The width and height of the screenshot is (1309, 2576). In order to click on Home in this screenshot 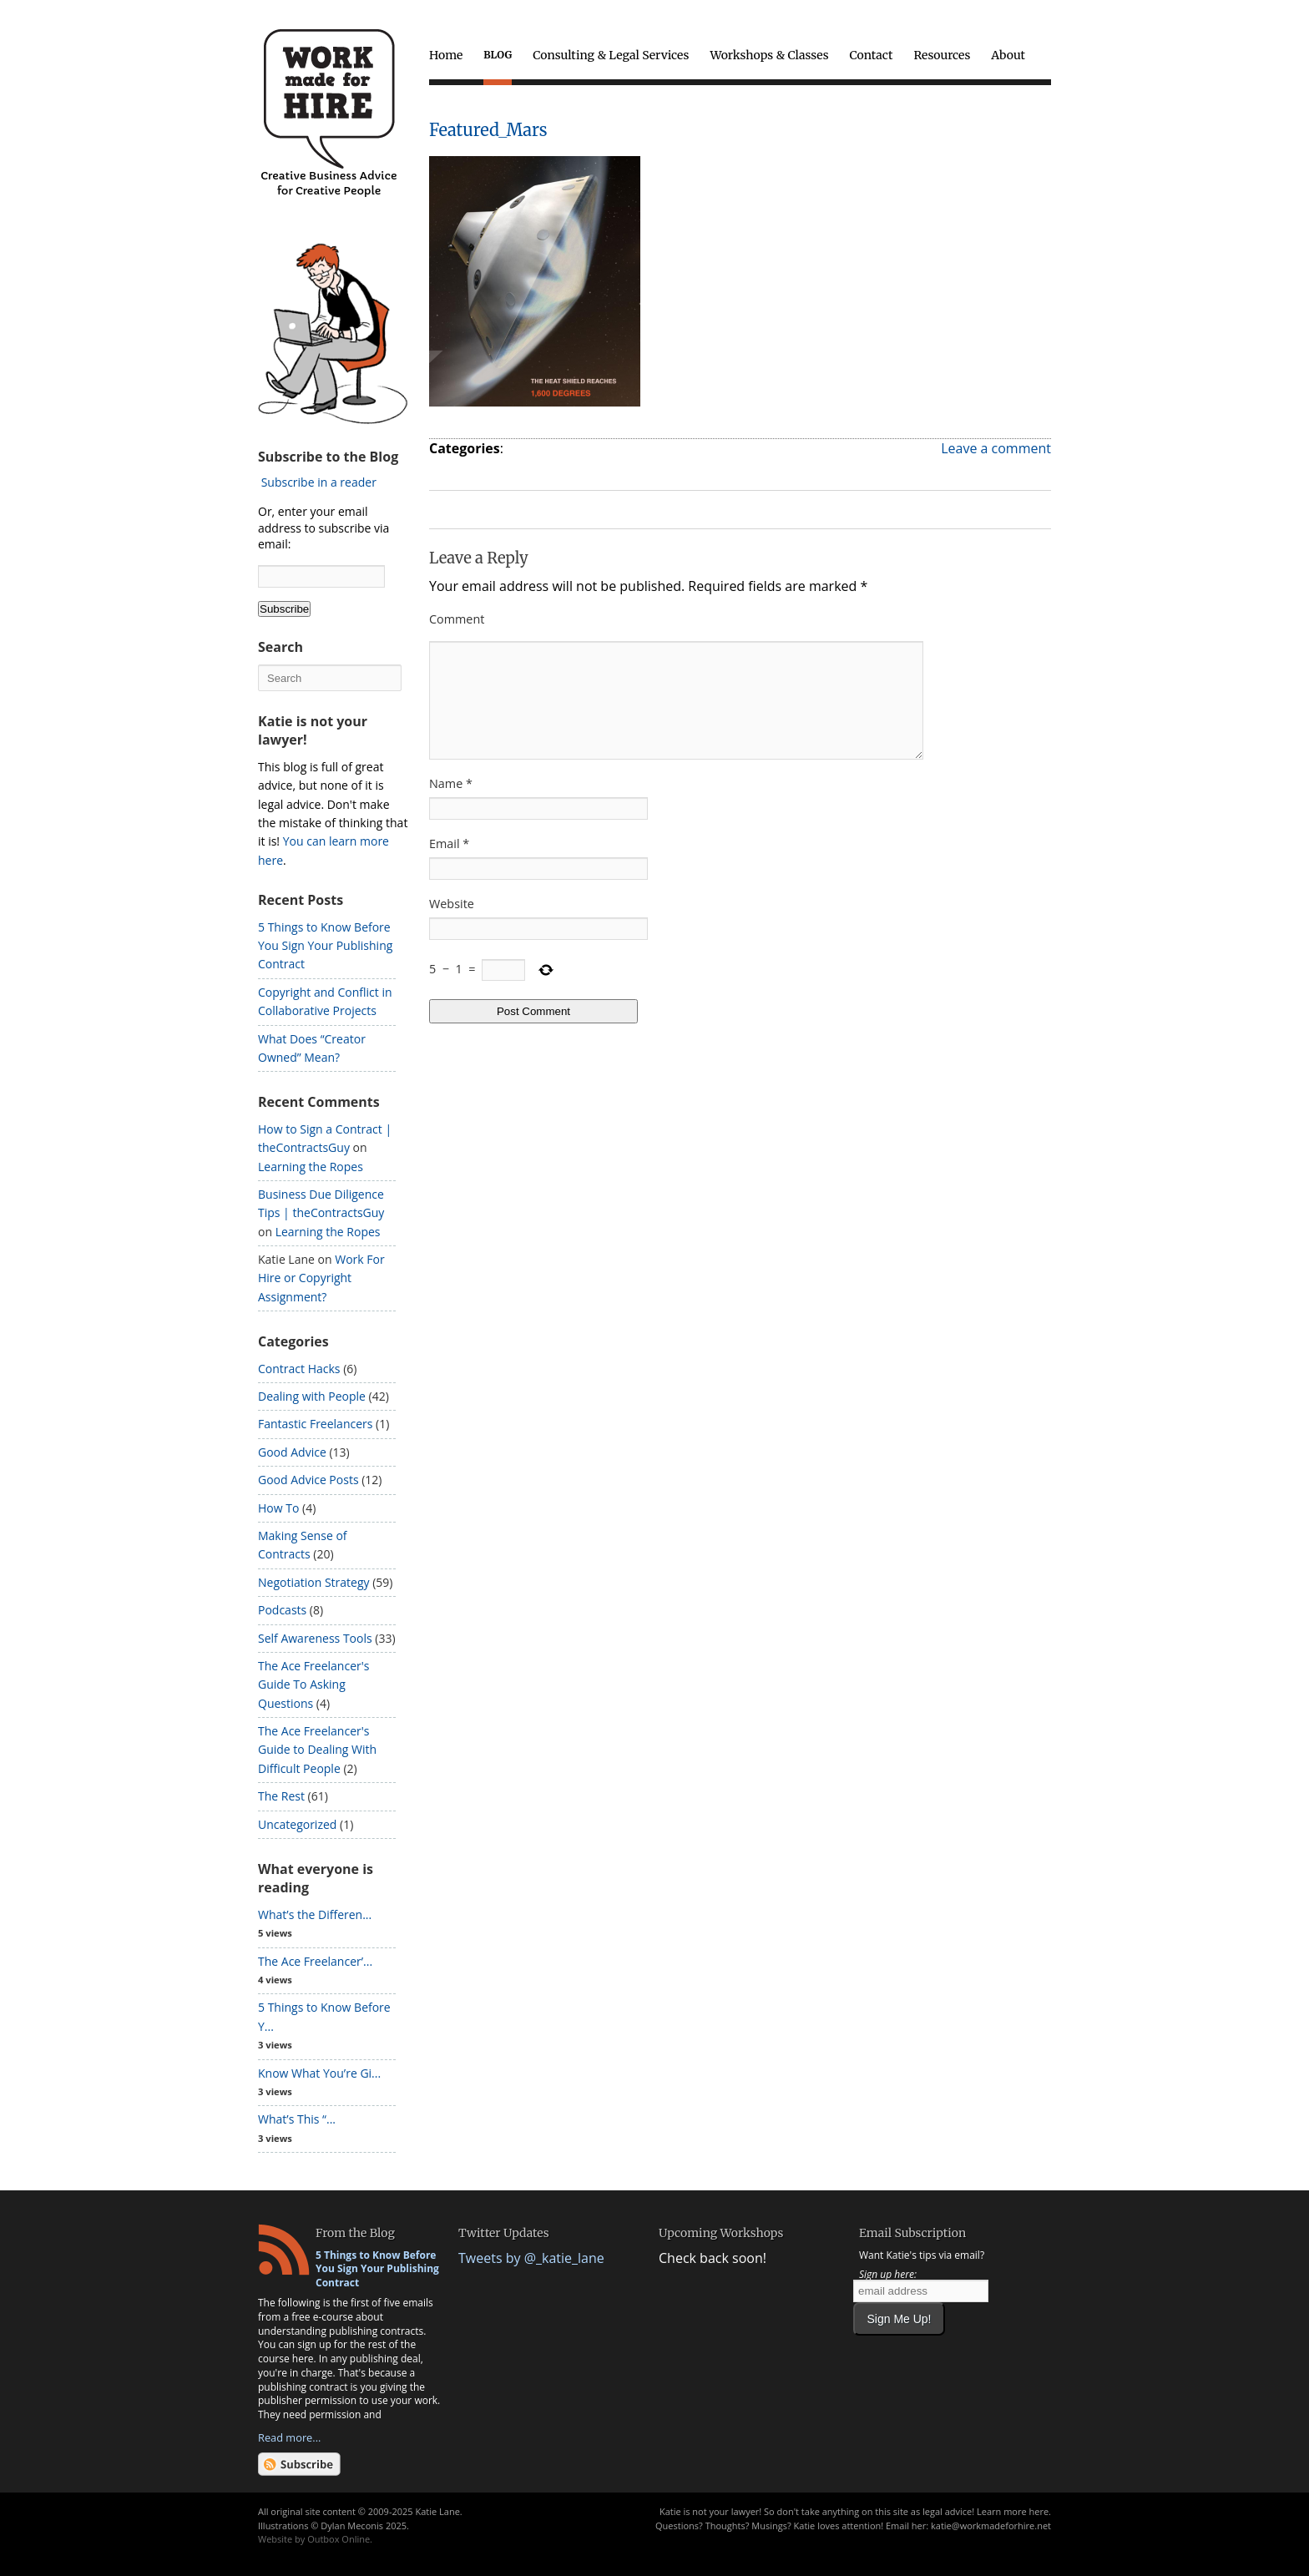, I will do `click(445, 55)`.